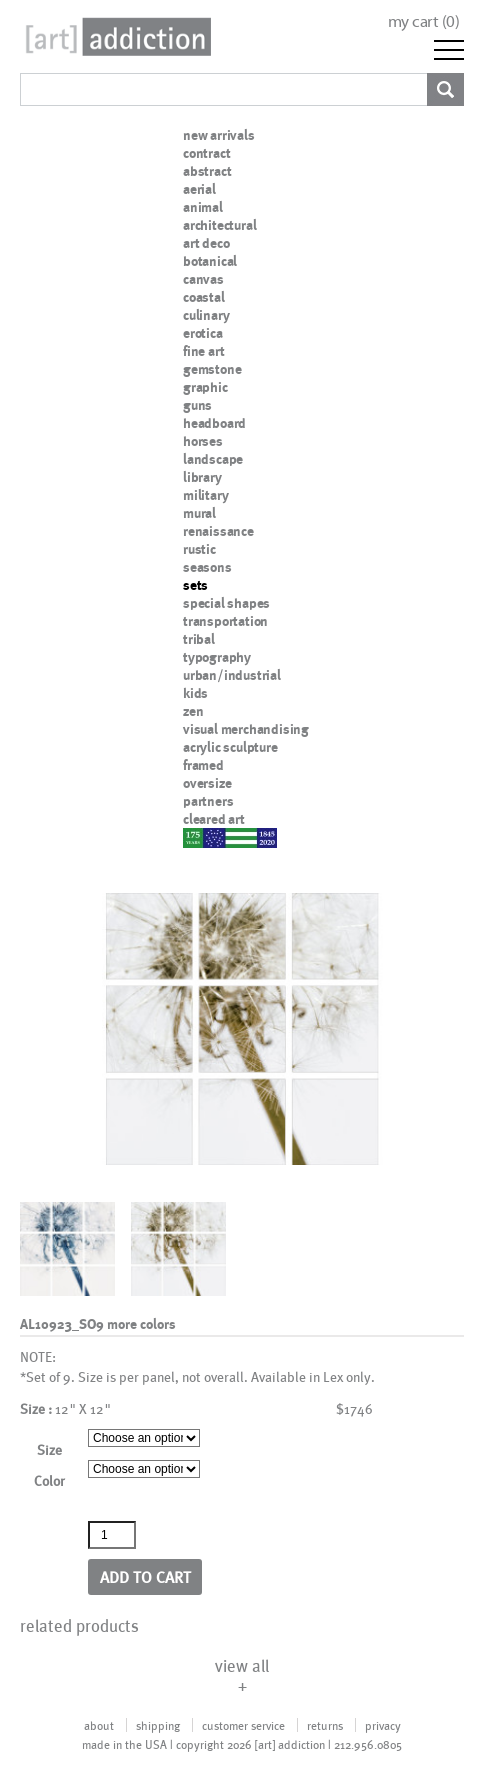  What do you see at coordinates (49, 1480) in the screenshot?
I see `Color` at bounding box center [49, 1480].